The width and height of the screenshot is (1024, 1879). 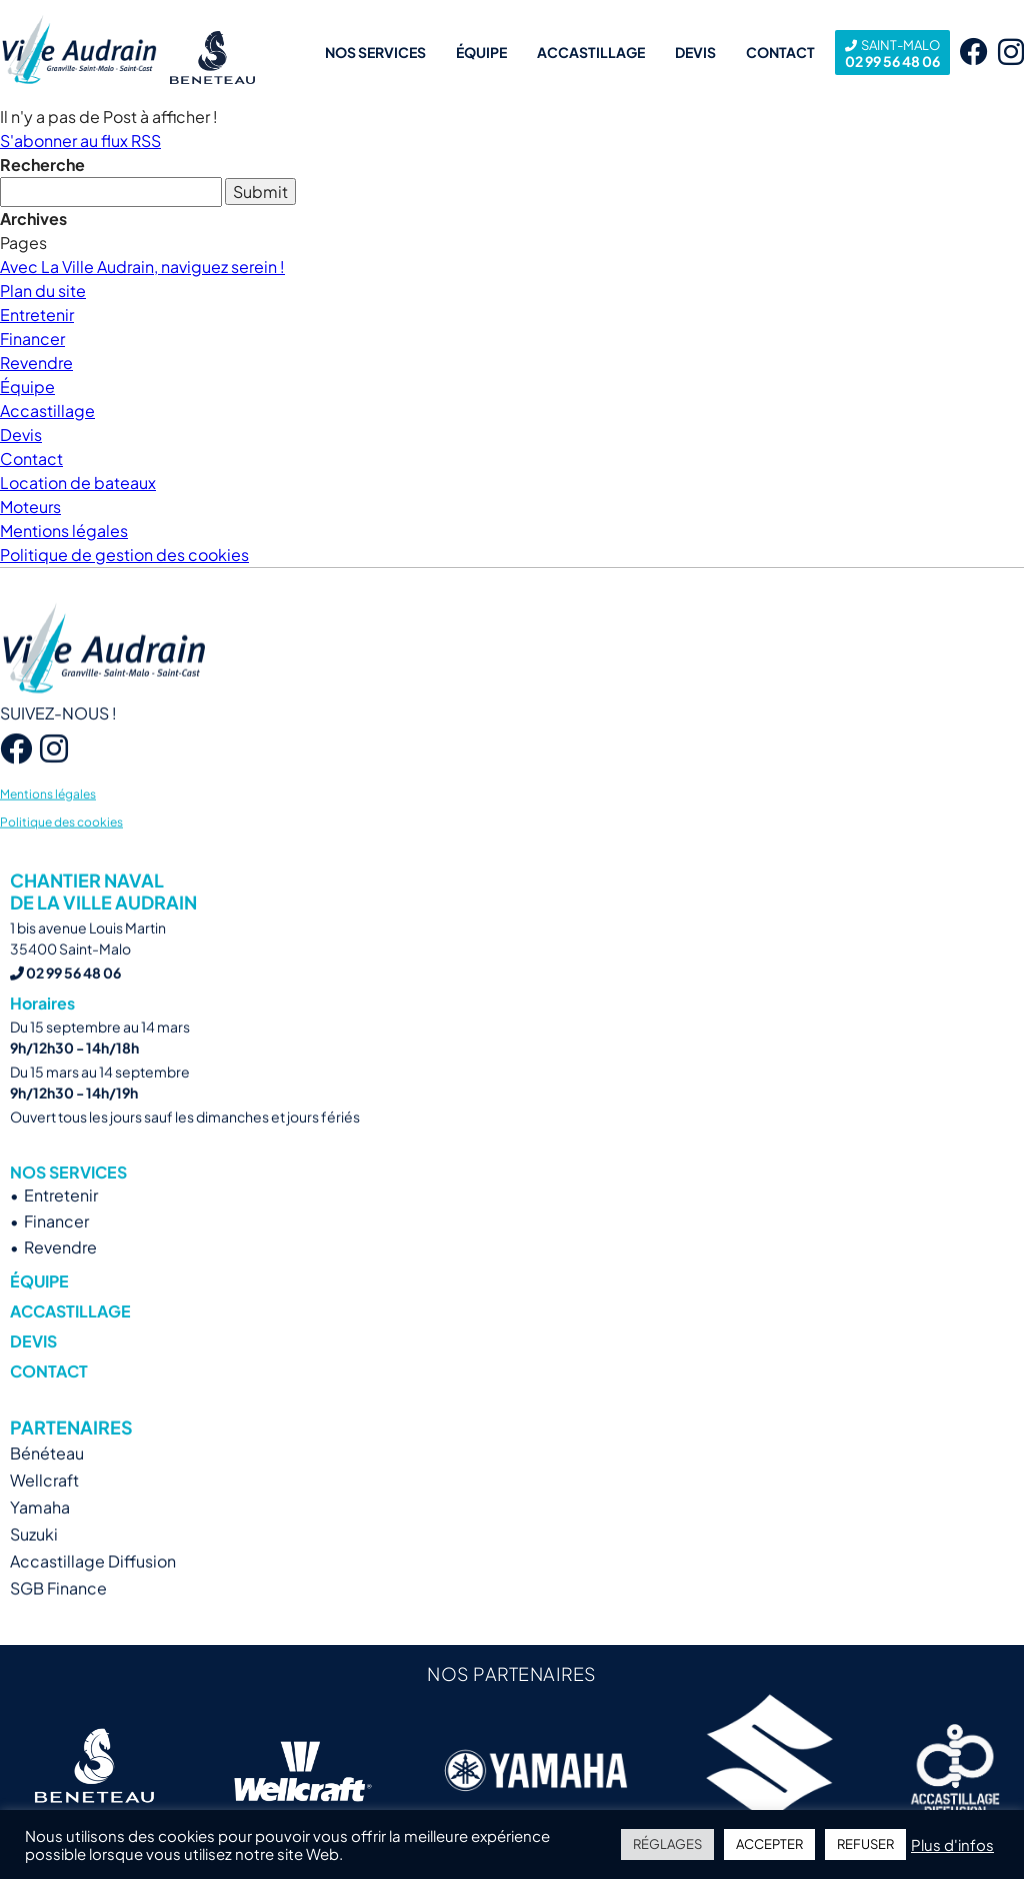 What do you see at coordinates (43, 290) in the screenshot?
I see `Plan du site` at bounding box center [43, 290].